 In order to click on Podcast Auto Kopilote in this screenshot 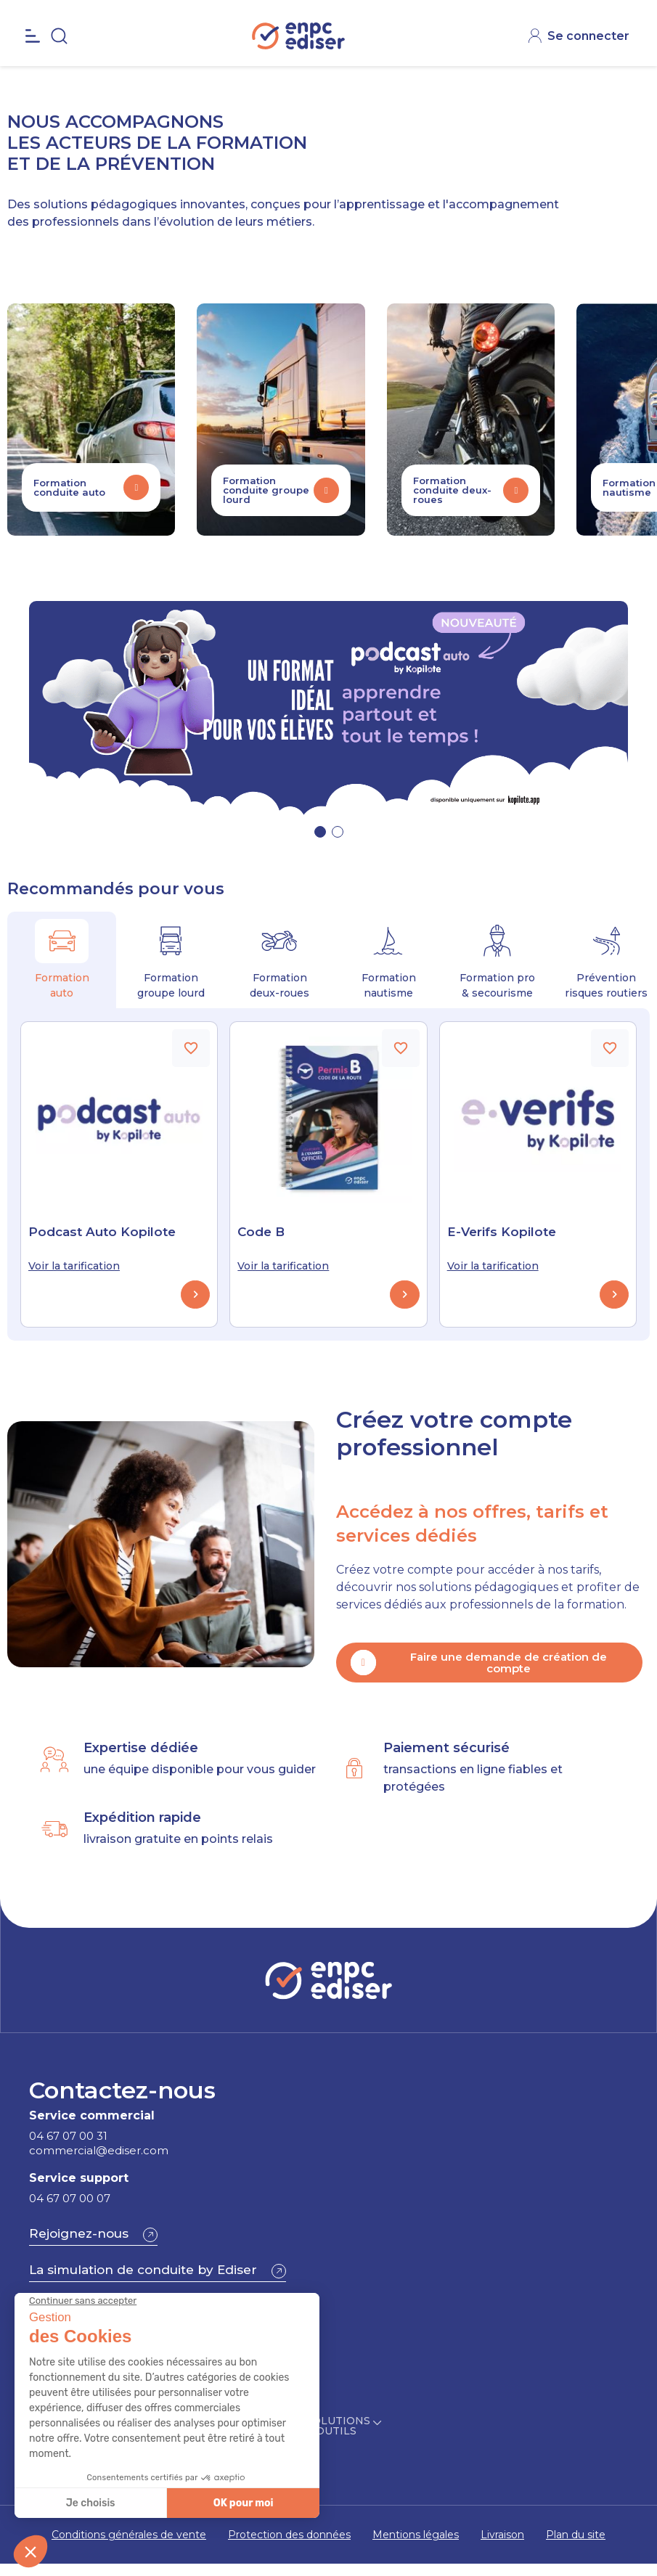, I will do `click(102, 1231)`.